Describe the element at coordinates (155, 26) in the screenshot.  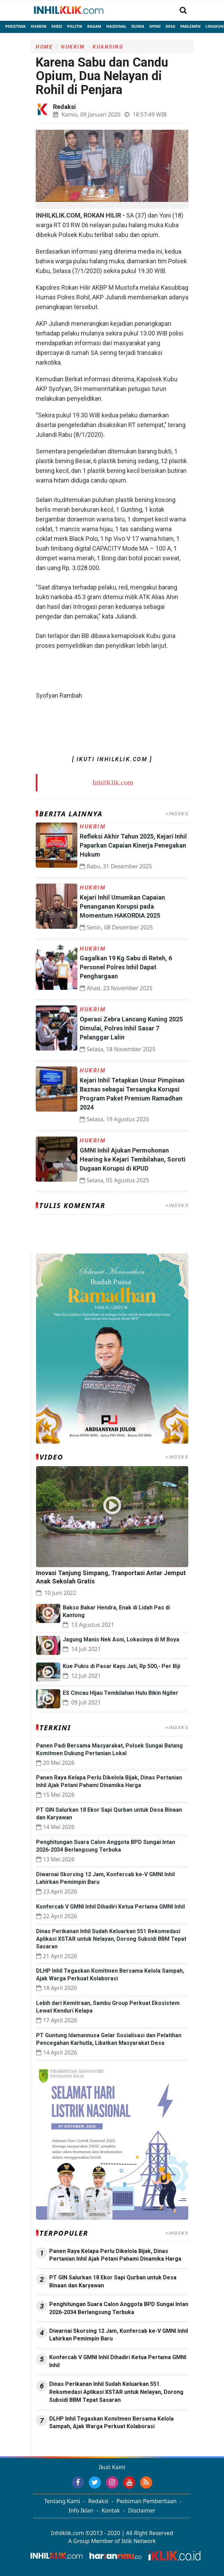
I see `Opini` at that location.